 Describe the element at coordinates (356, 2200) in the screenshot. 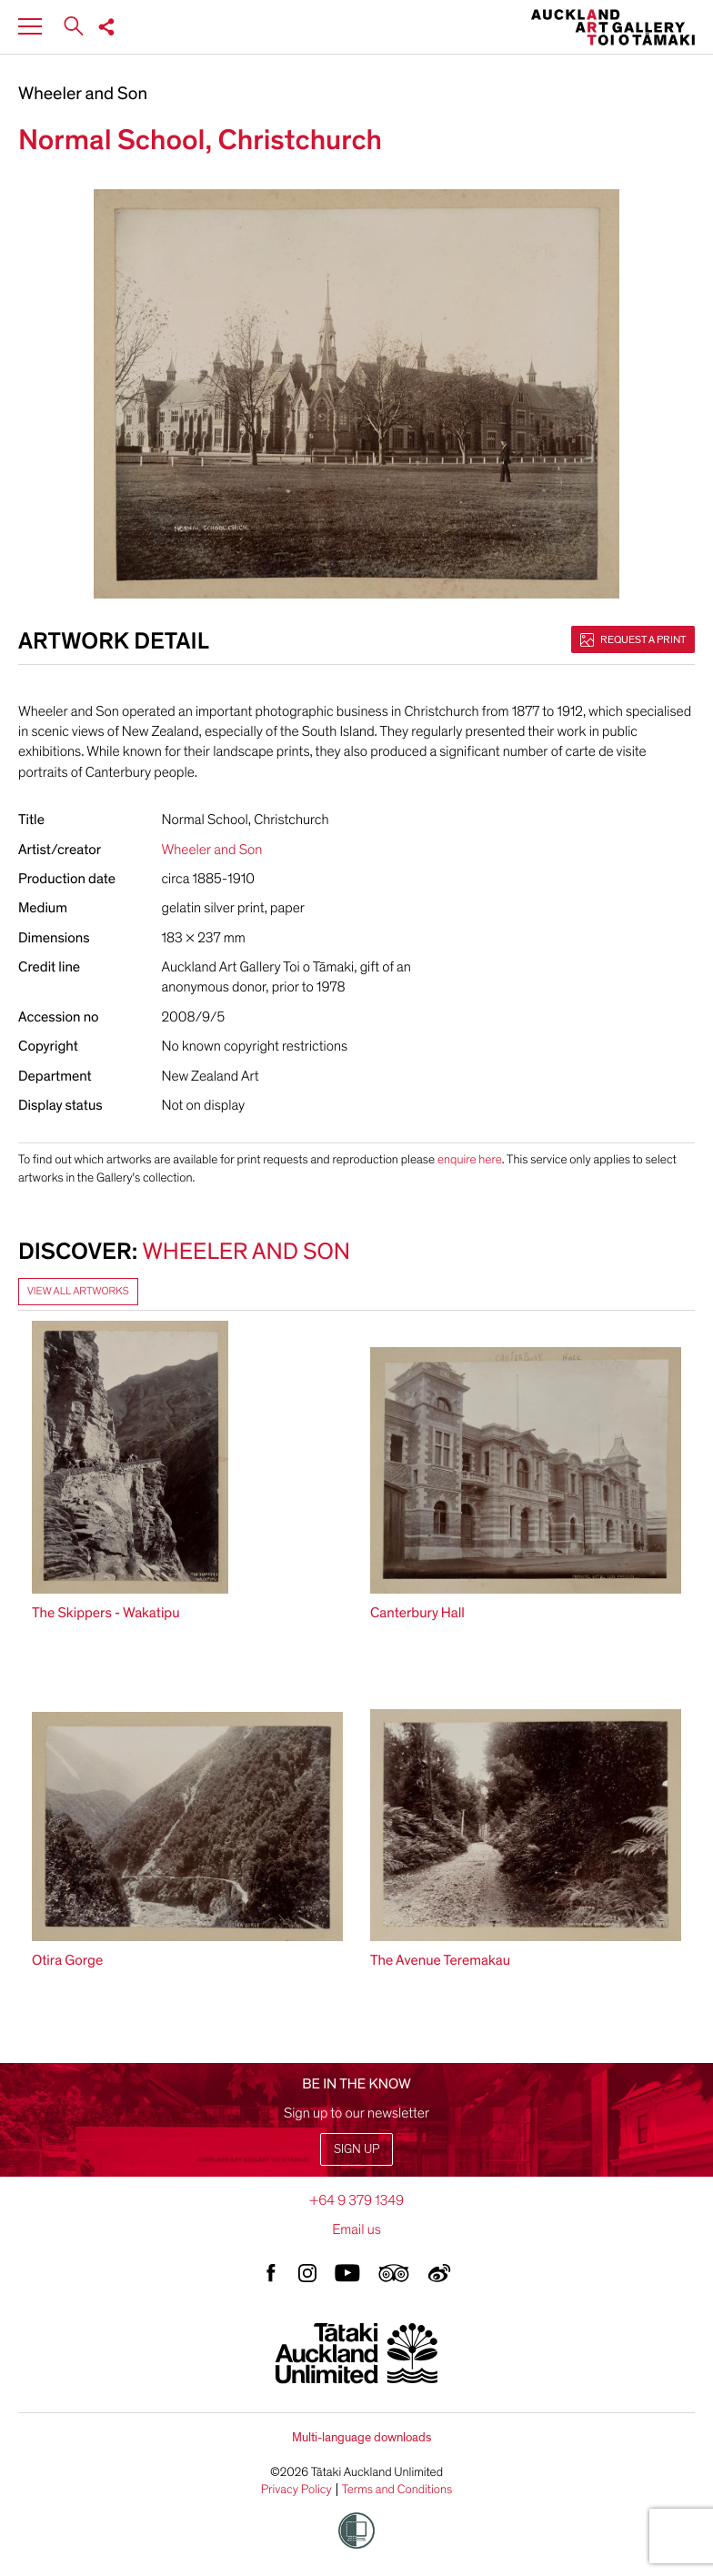

I see `+64 9 379 1349` at that location.